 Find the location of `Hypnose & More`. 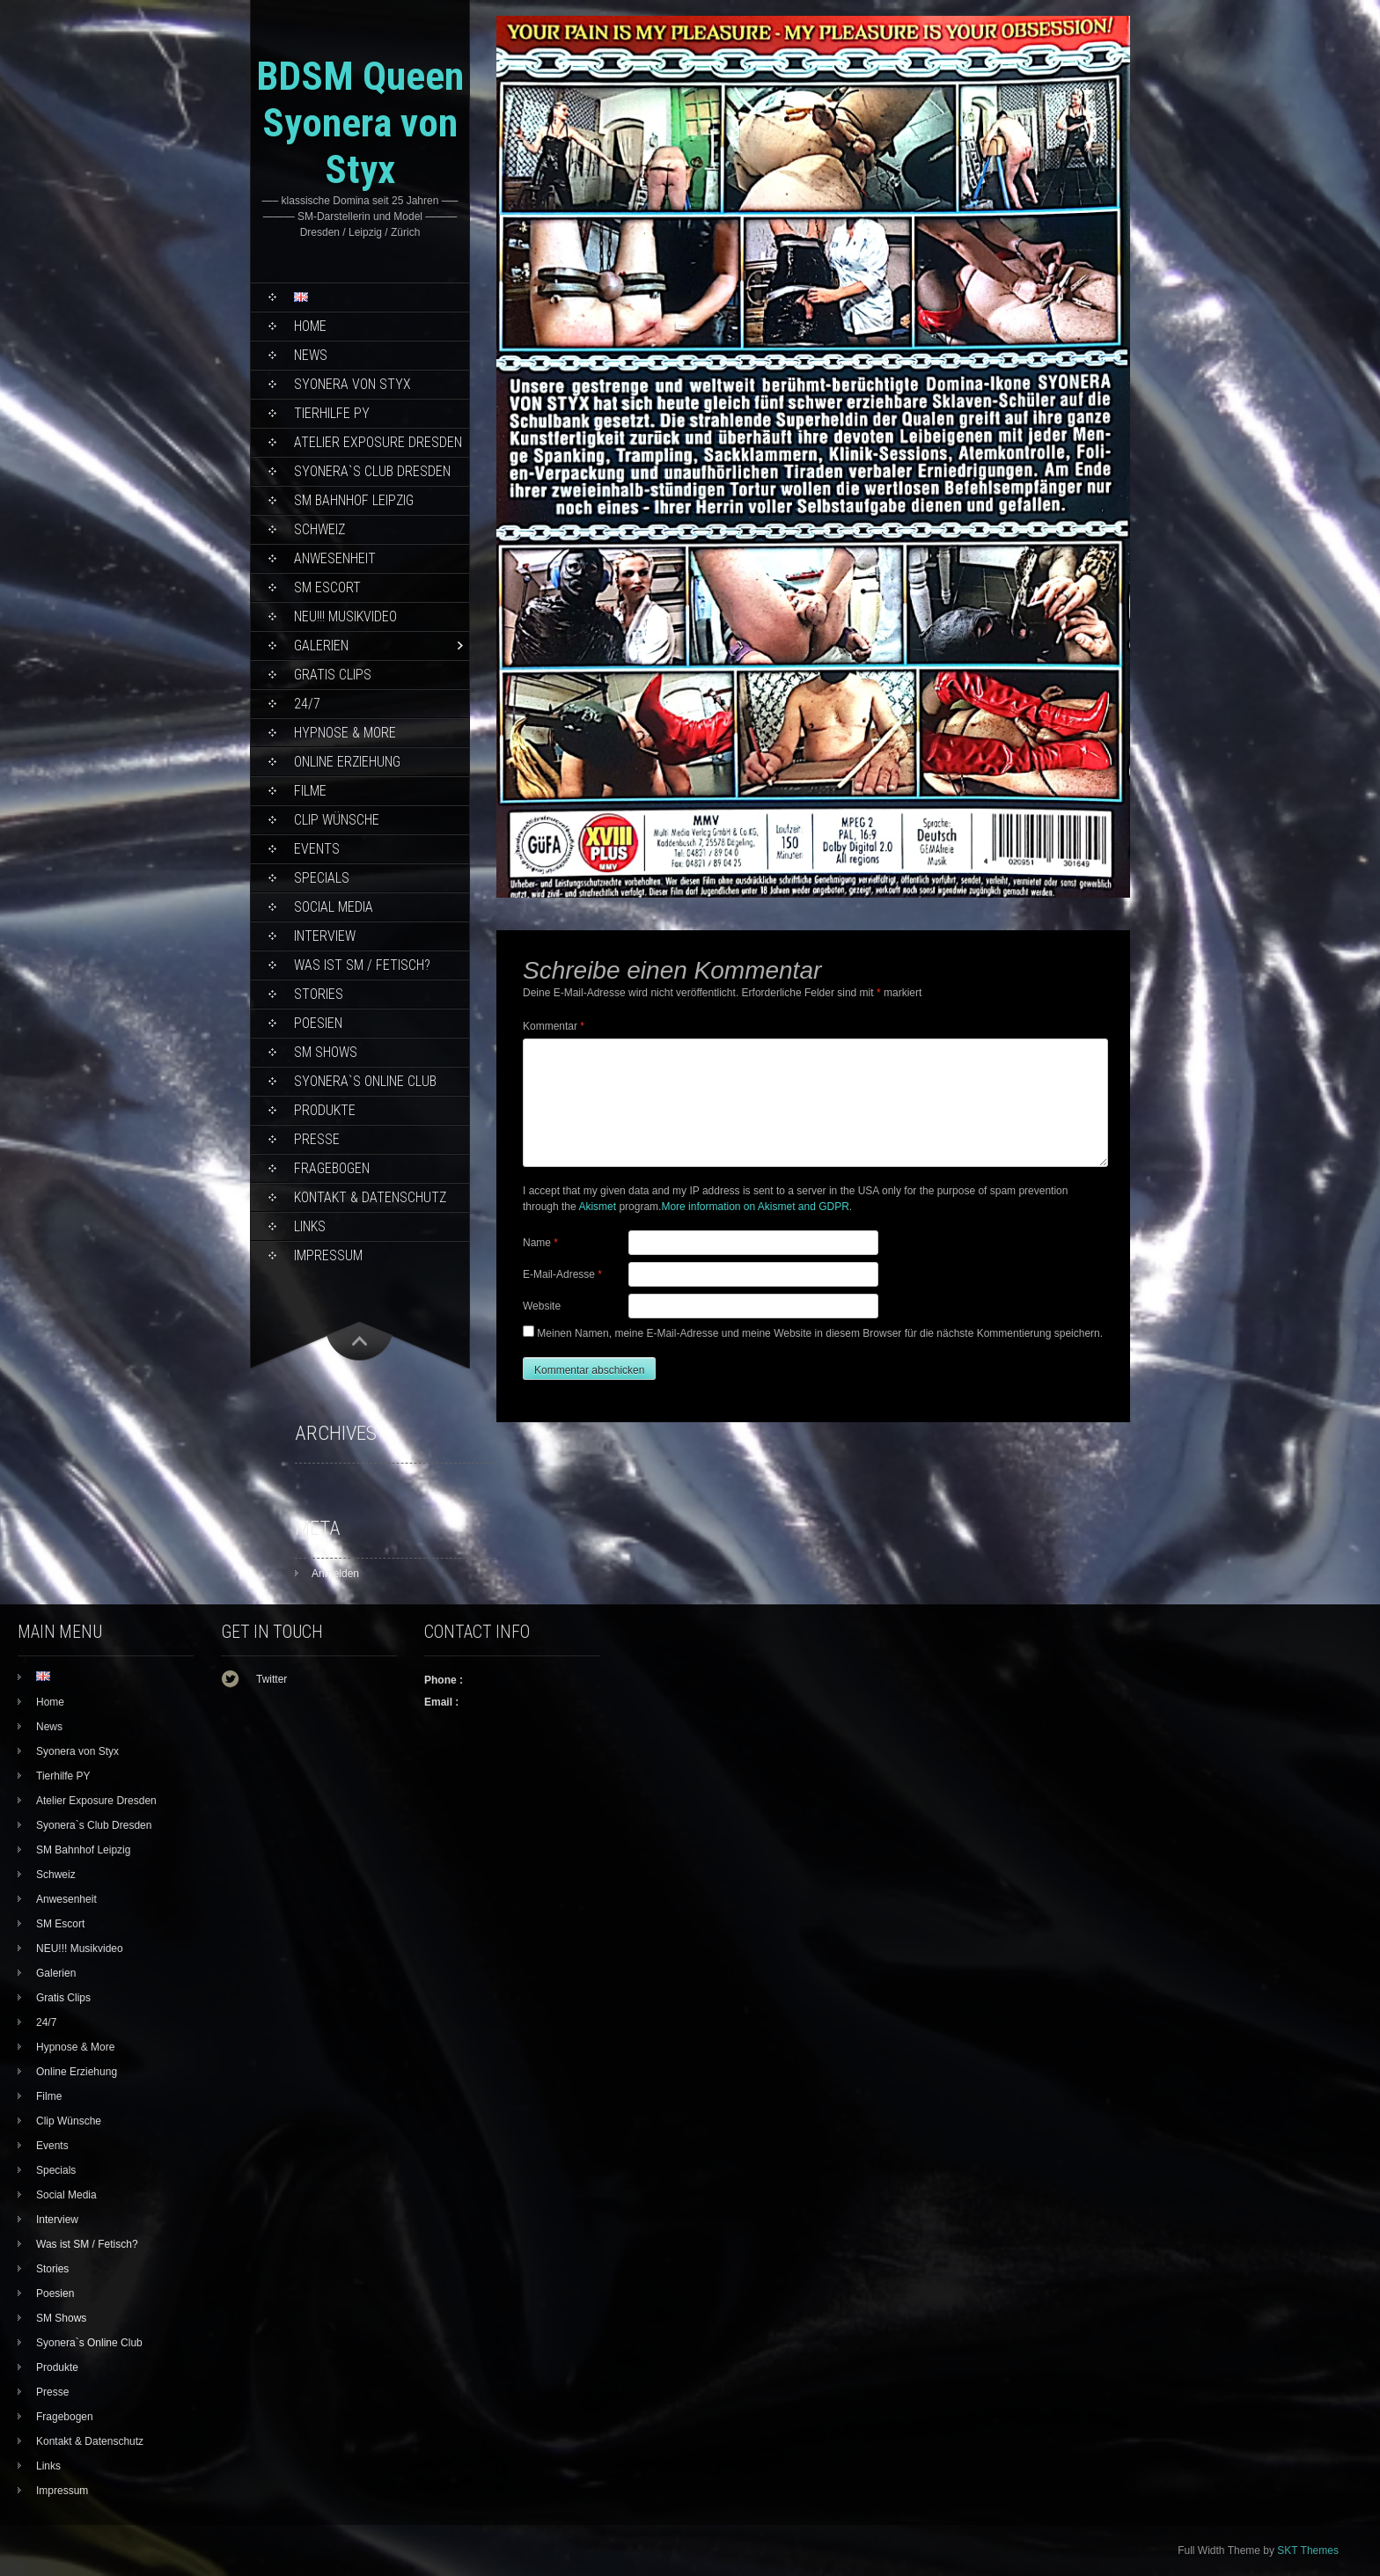

Hypnose & More is located at coordinates (345, 732).